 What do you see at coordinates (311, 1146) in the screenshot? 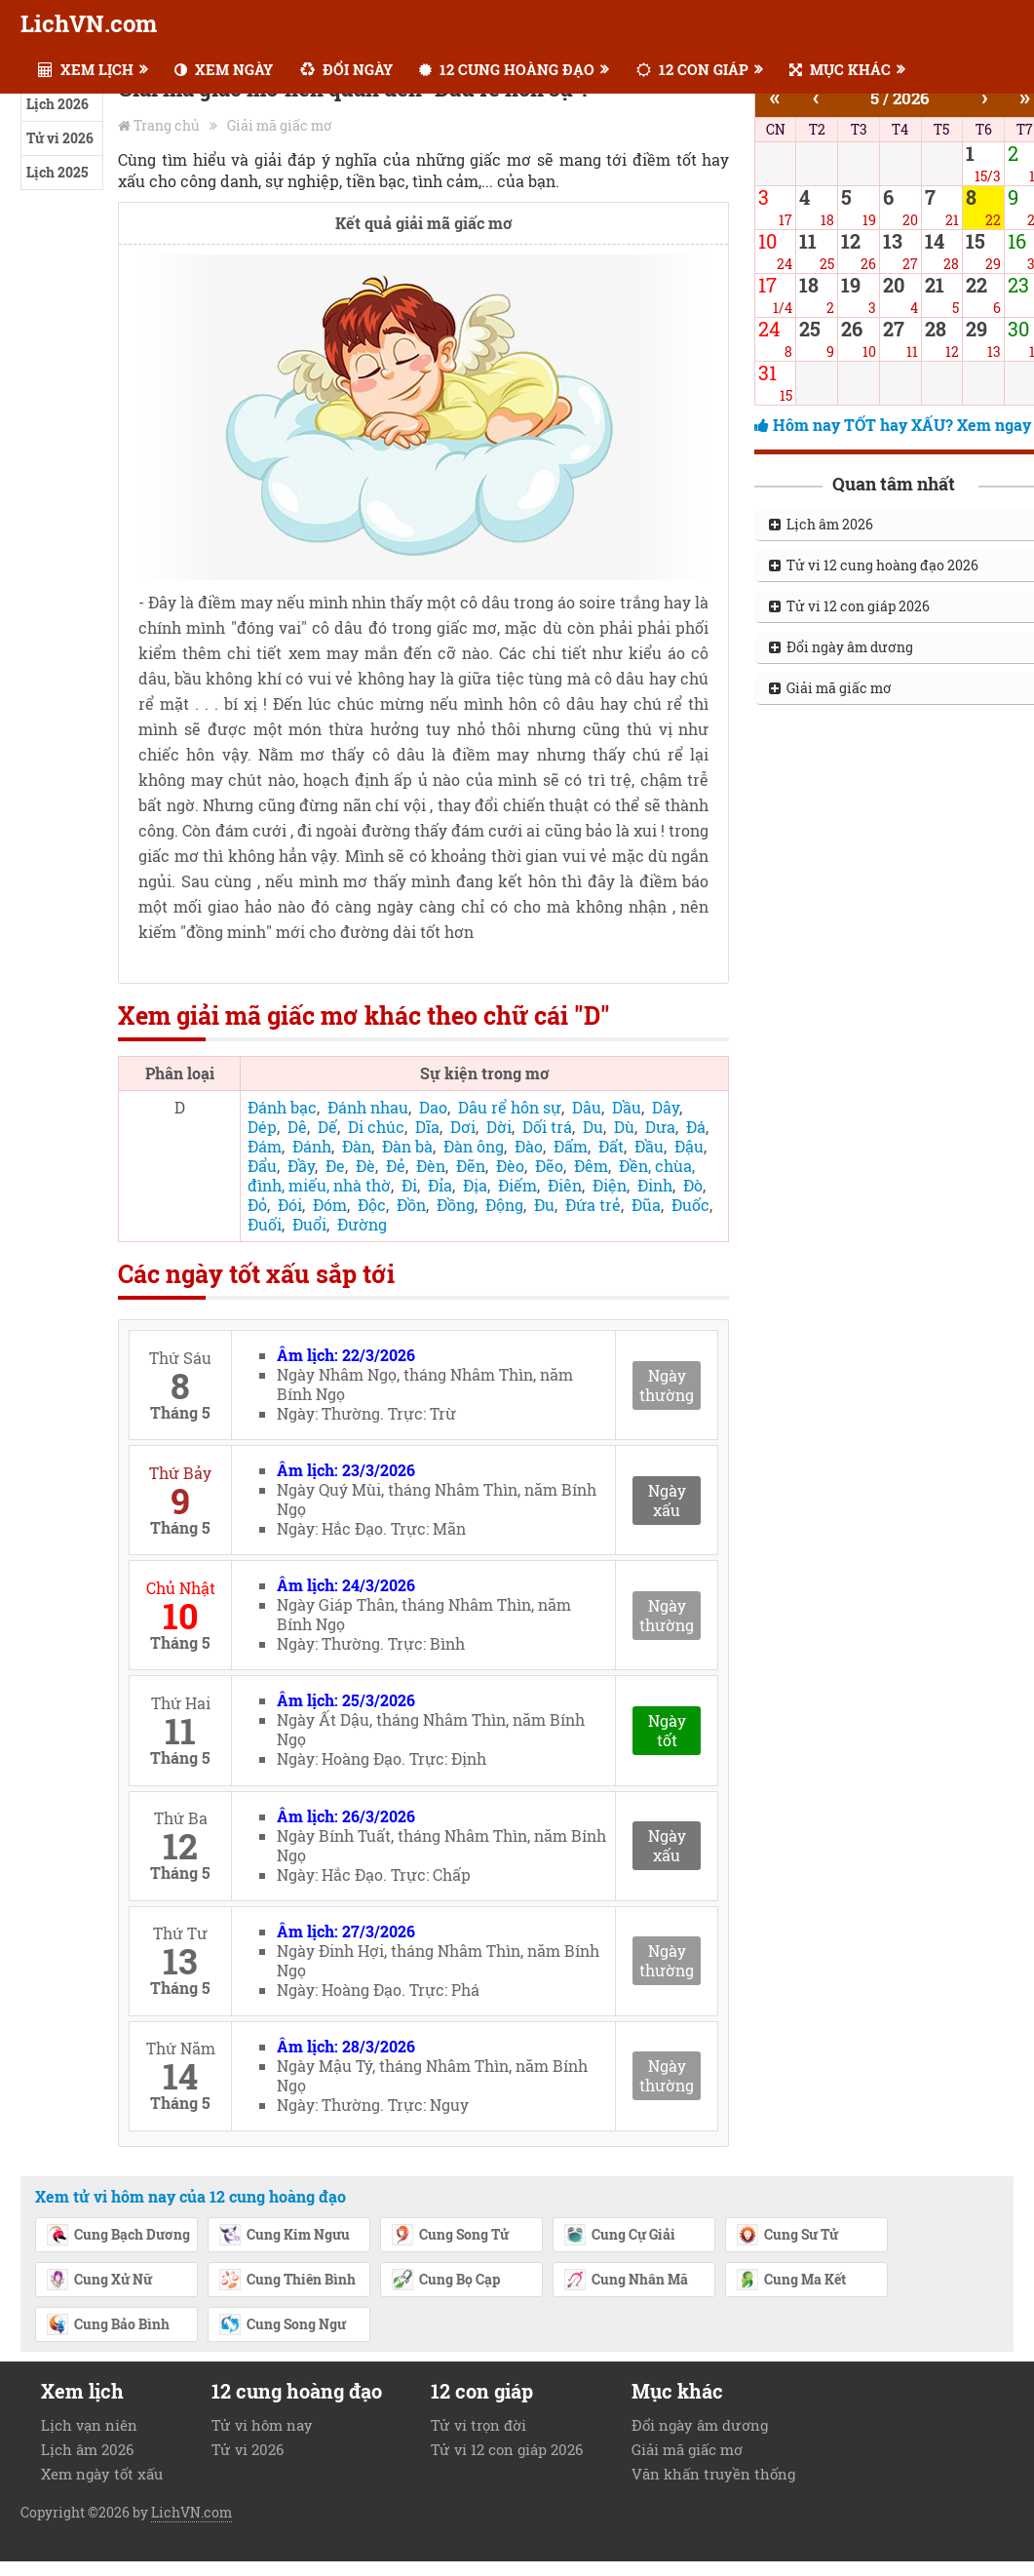
I see `Đánh` at bounding box center [311, 1146].